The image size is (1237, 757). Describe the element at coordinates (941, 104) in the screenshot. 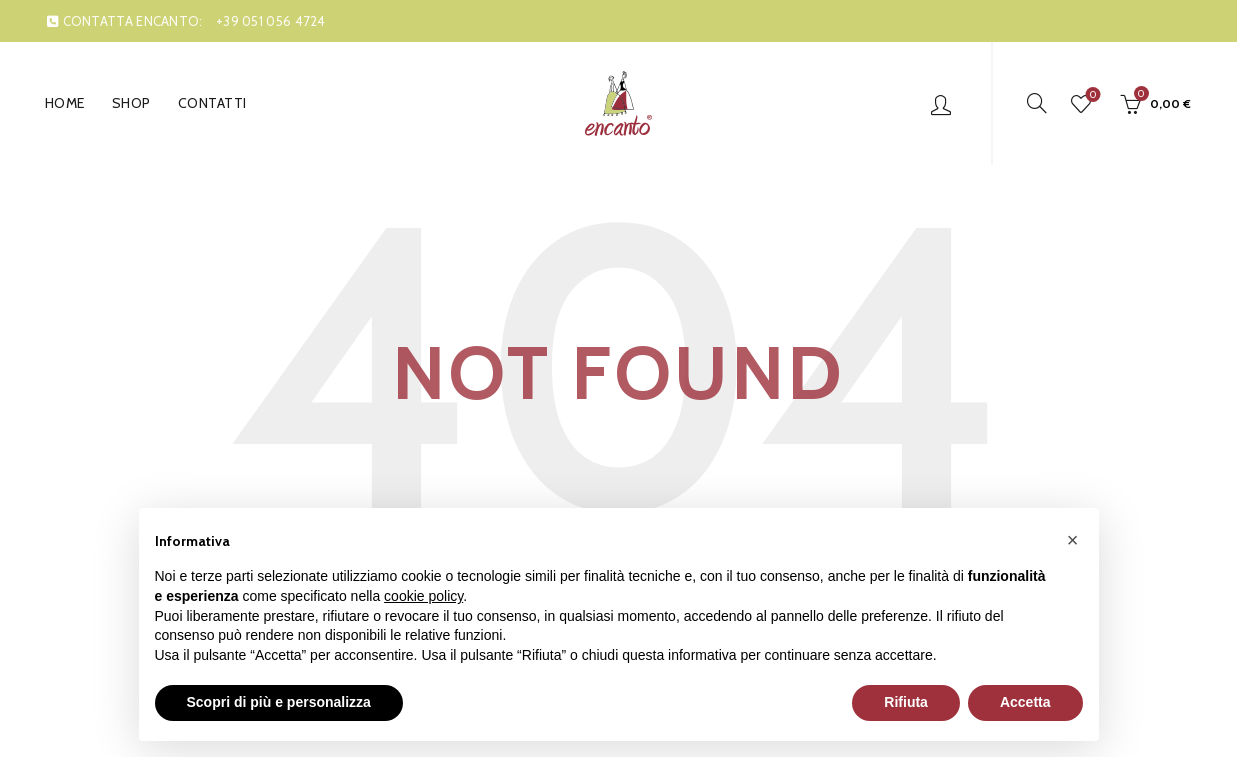

I see `Login / Register` at that location.